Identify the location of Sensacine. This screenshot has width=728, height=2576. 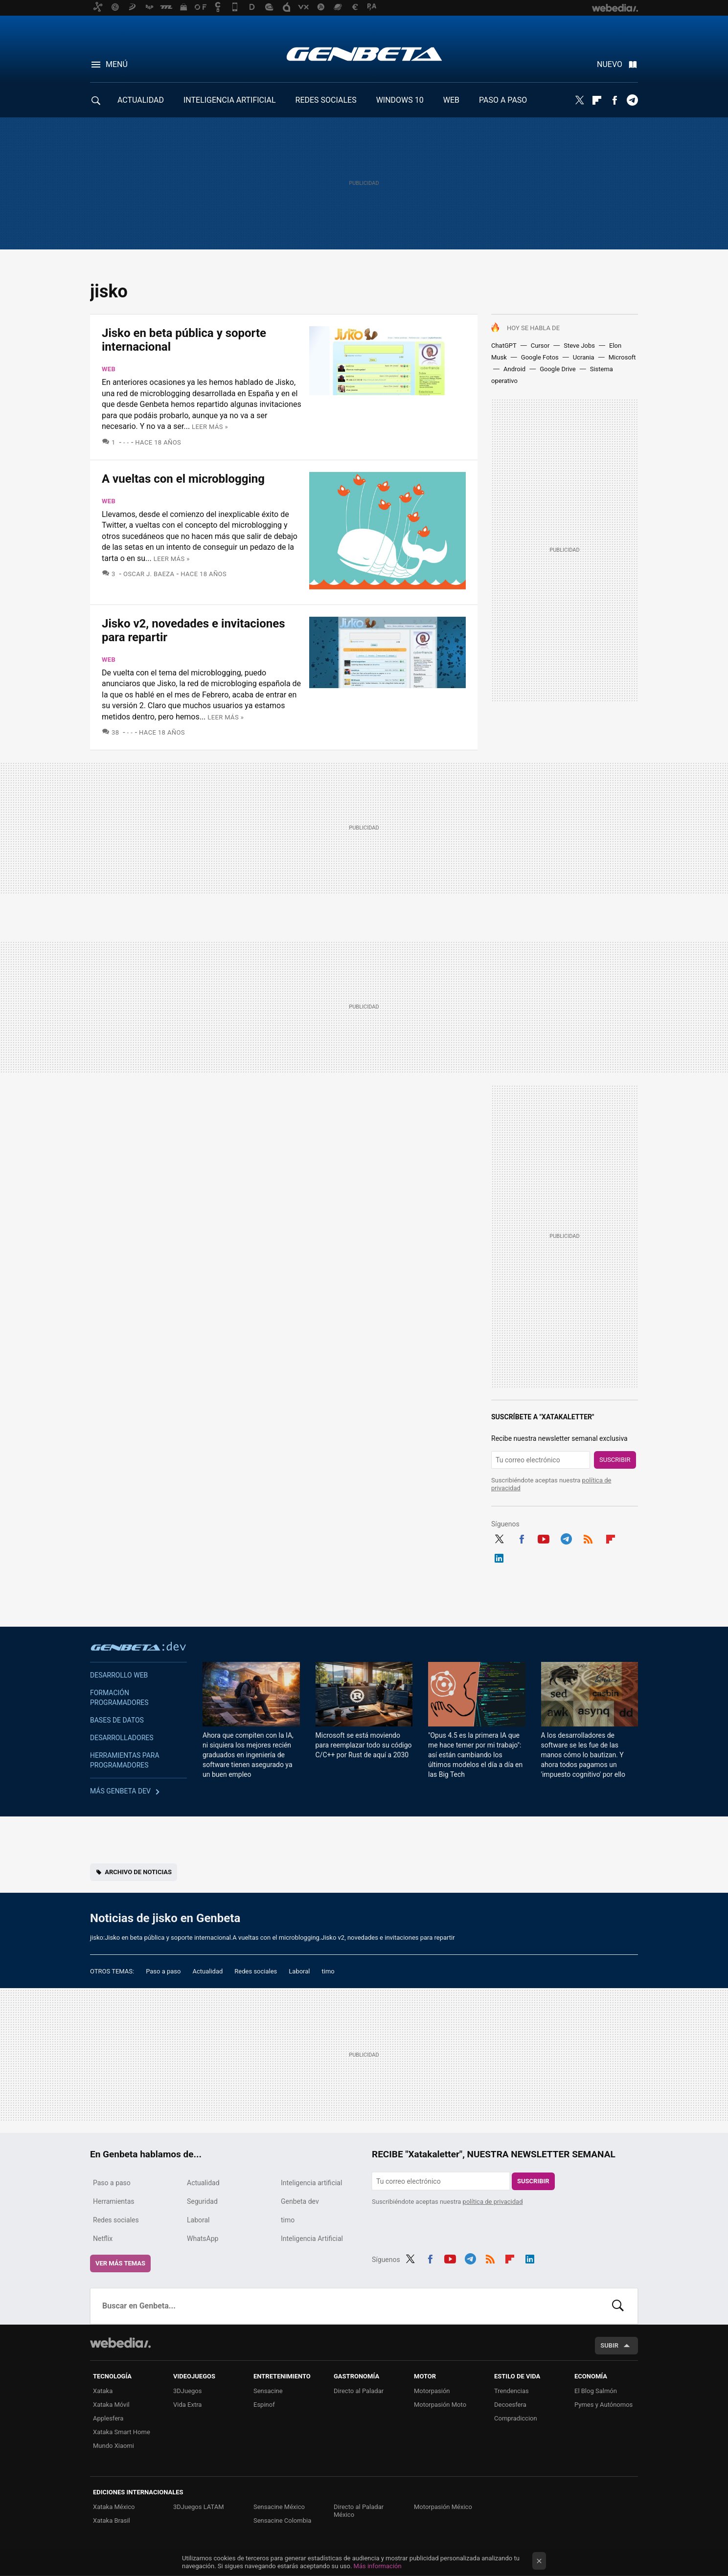
(268, 2391).